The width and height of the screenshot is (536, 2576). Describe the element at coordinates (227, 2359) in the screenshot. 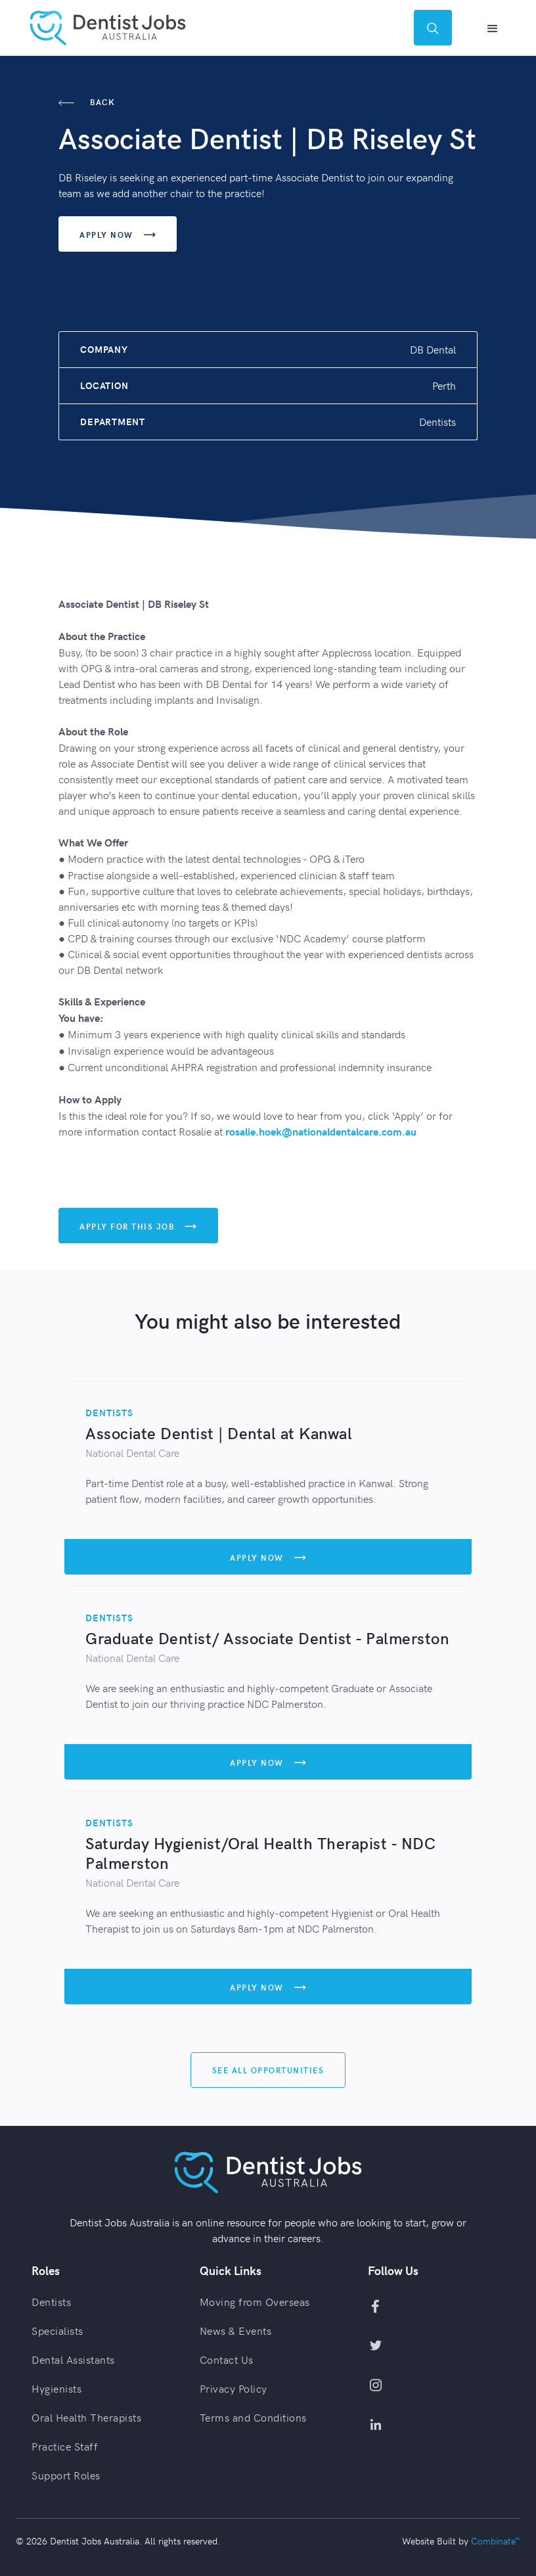

I see `Contact Us` at that location.